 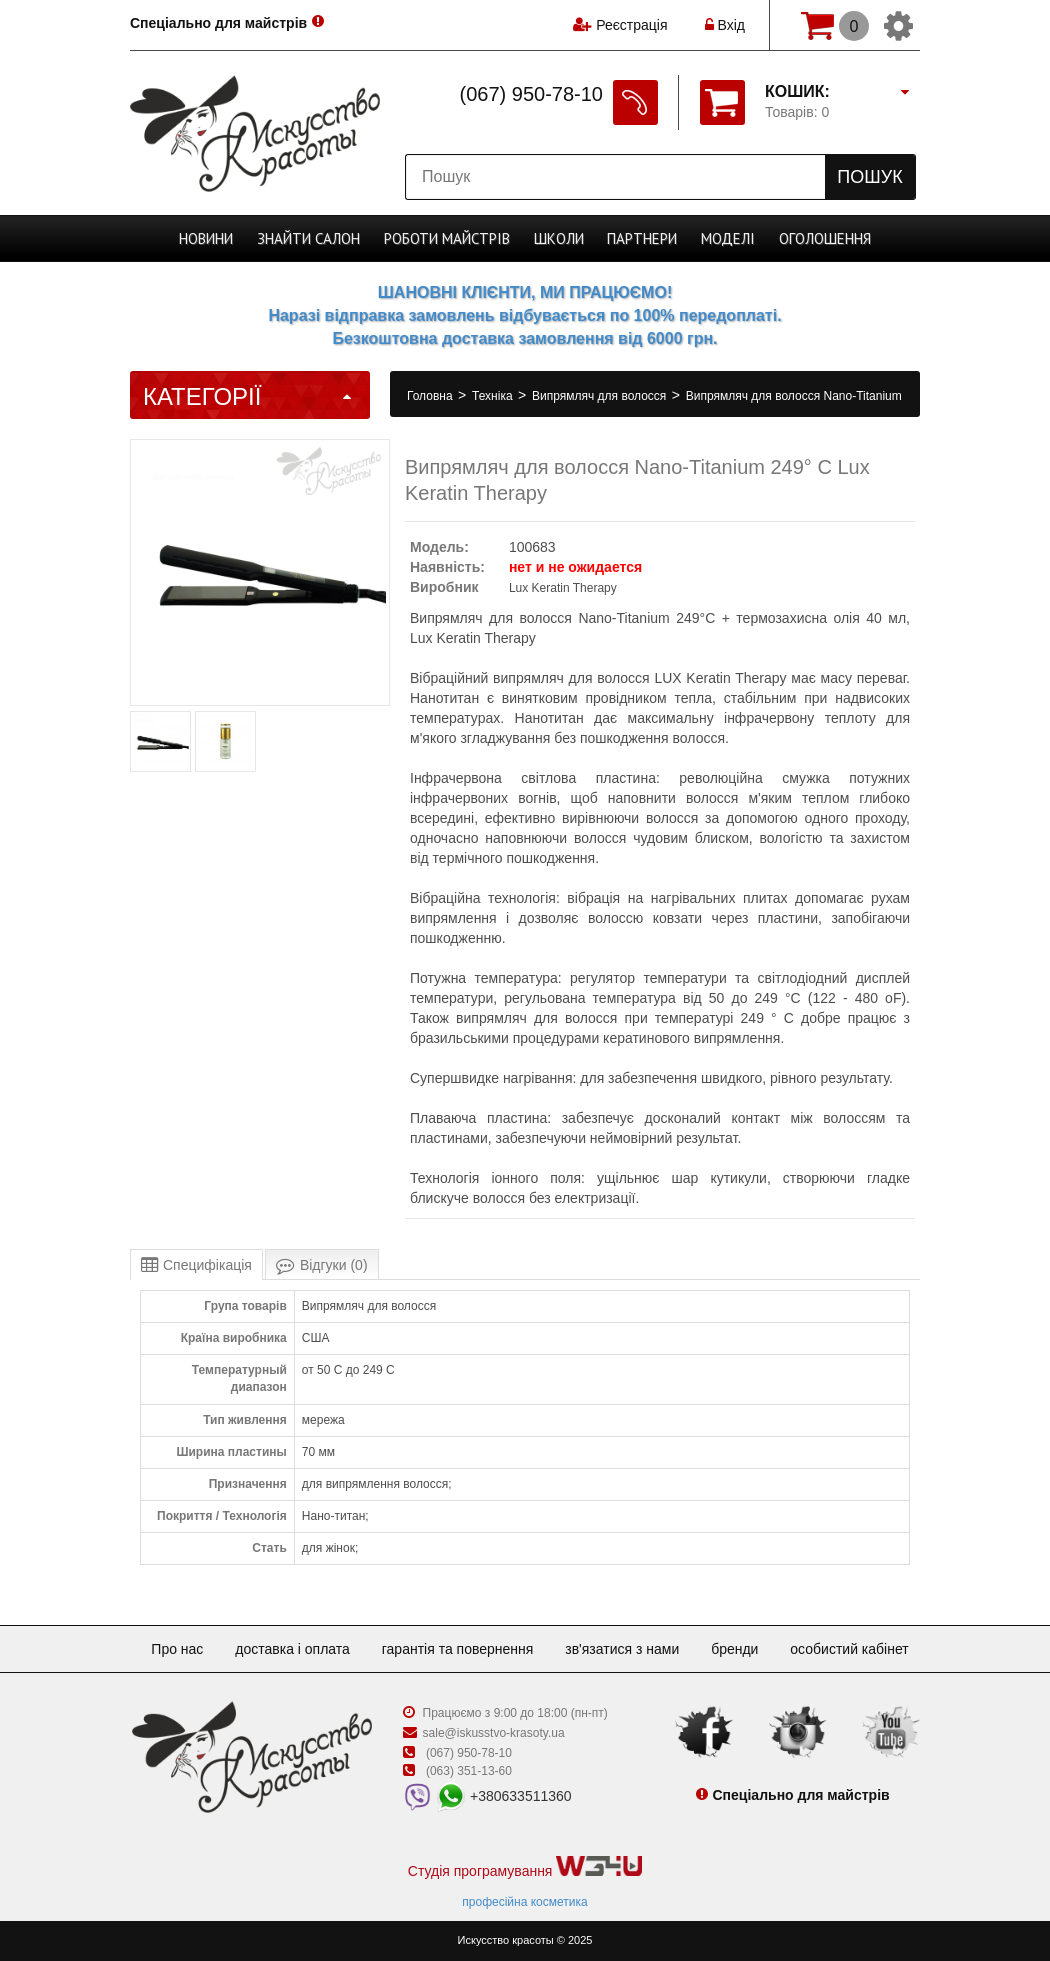 I want to click on Cалон, so click(x=308, y=238).